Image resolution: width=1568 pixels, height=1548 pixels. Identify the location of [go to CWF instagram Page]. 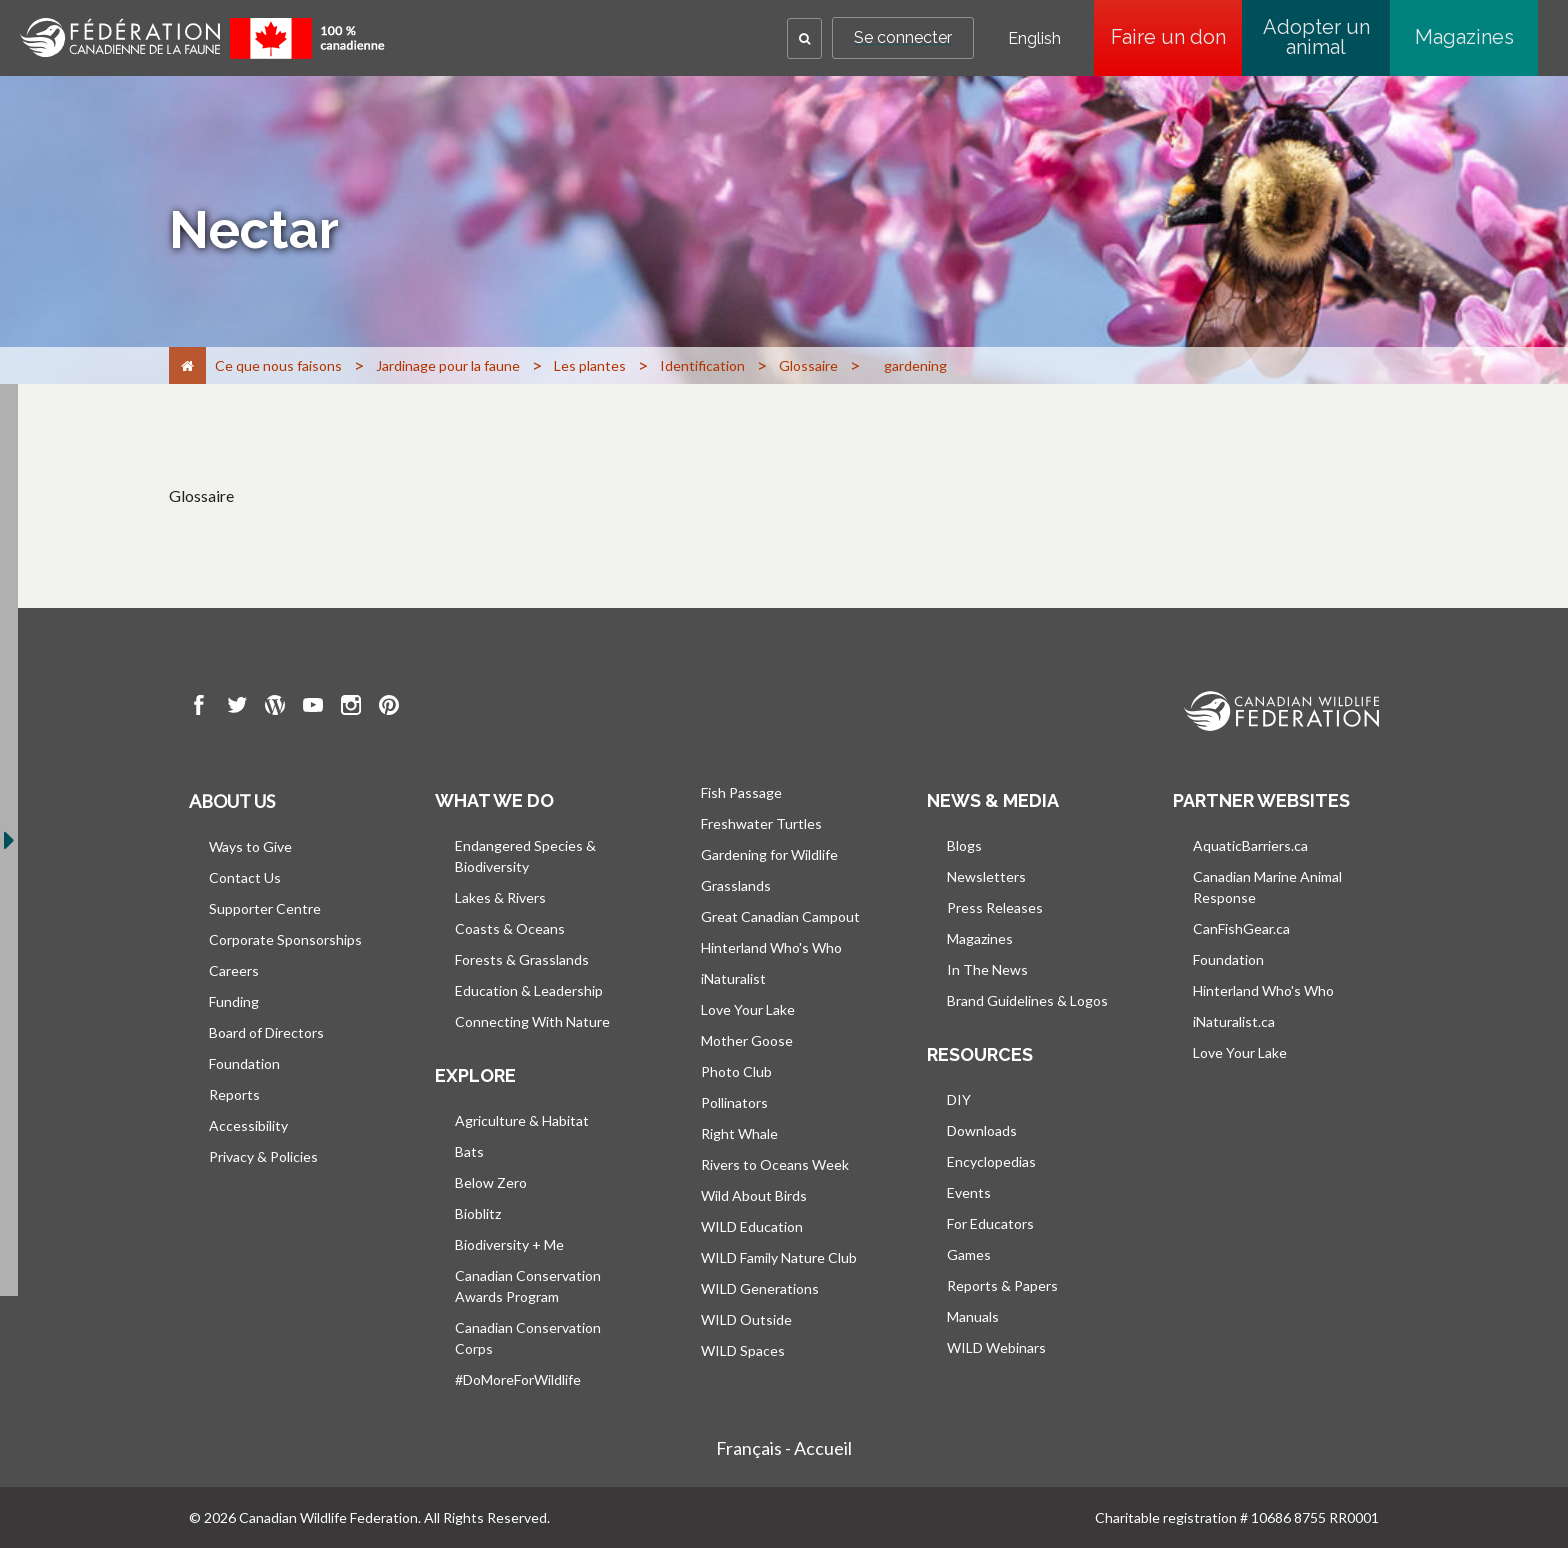
(351, 708).